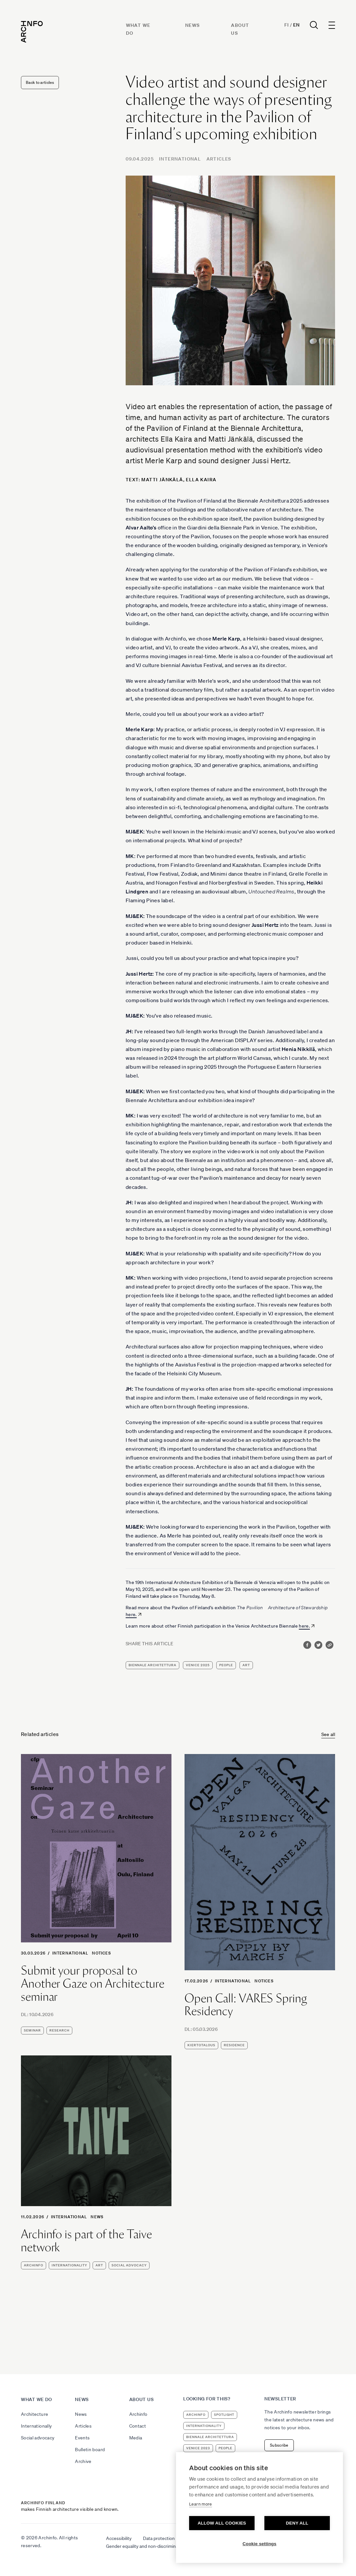 Image resolution: width=356 pixels, height=2576 pixels. What do you see at coordinates (69, 2265) in the screenshot?
I see `internationality` at bounding box center [69, 2265].